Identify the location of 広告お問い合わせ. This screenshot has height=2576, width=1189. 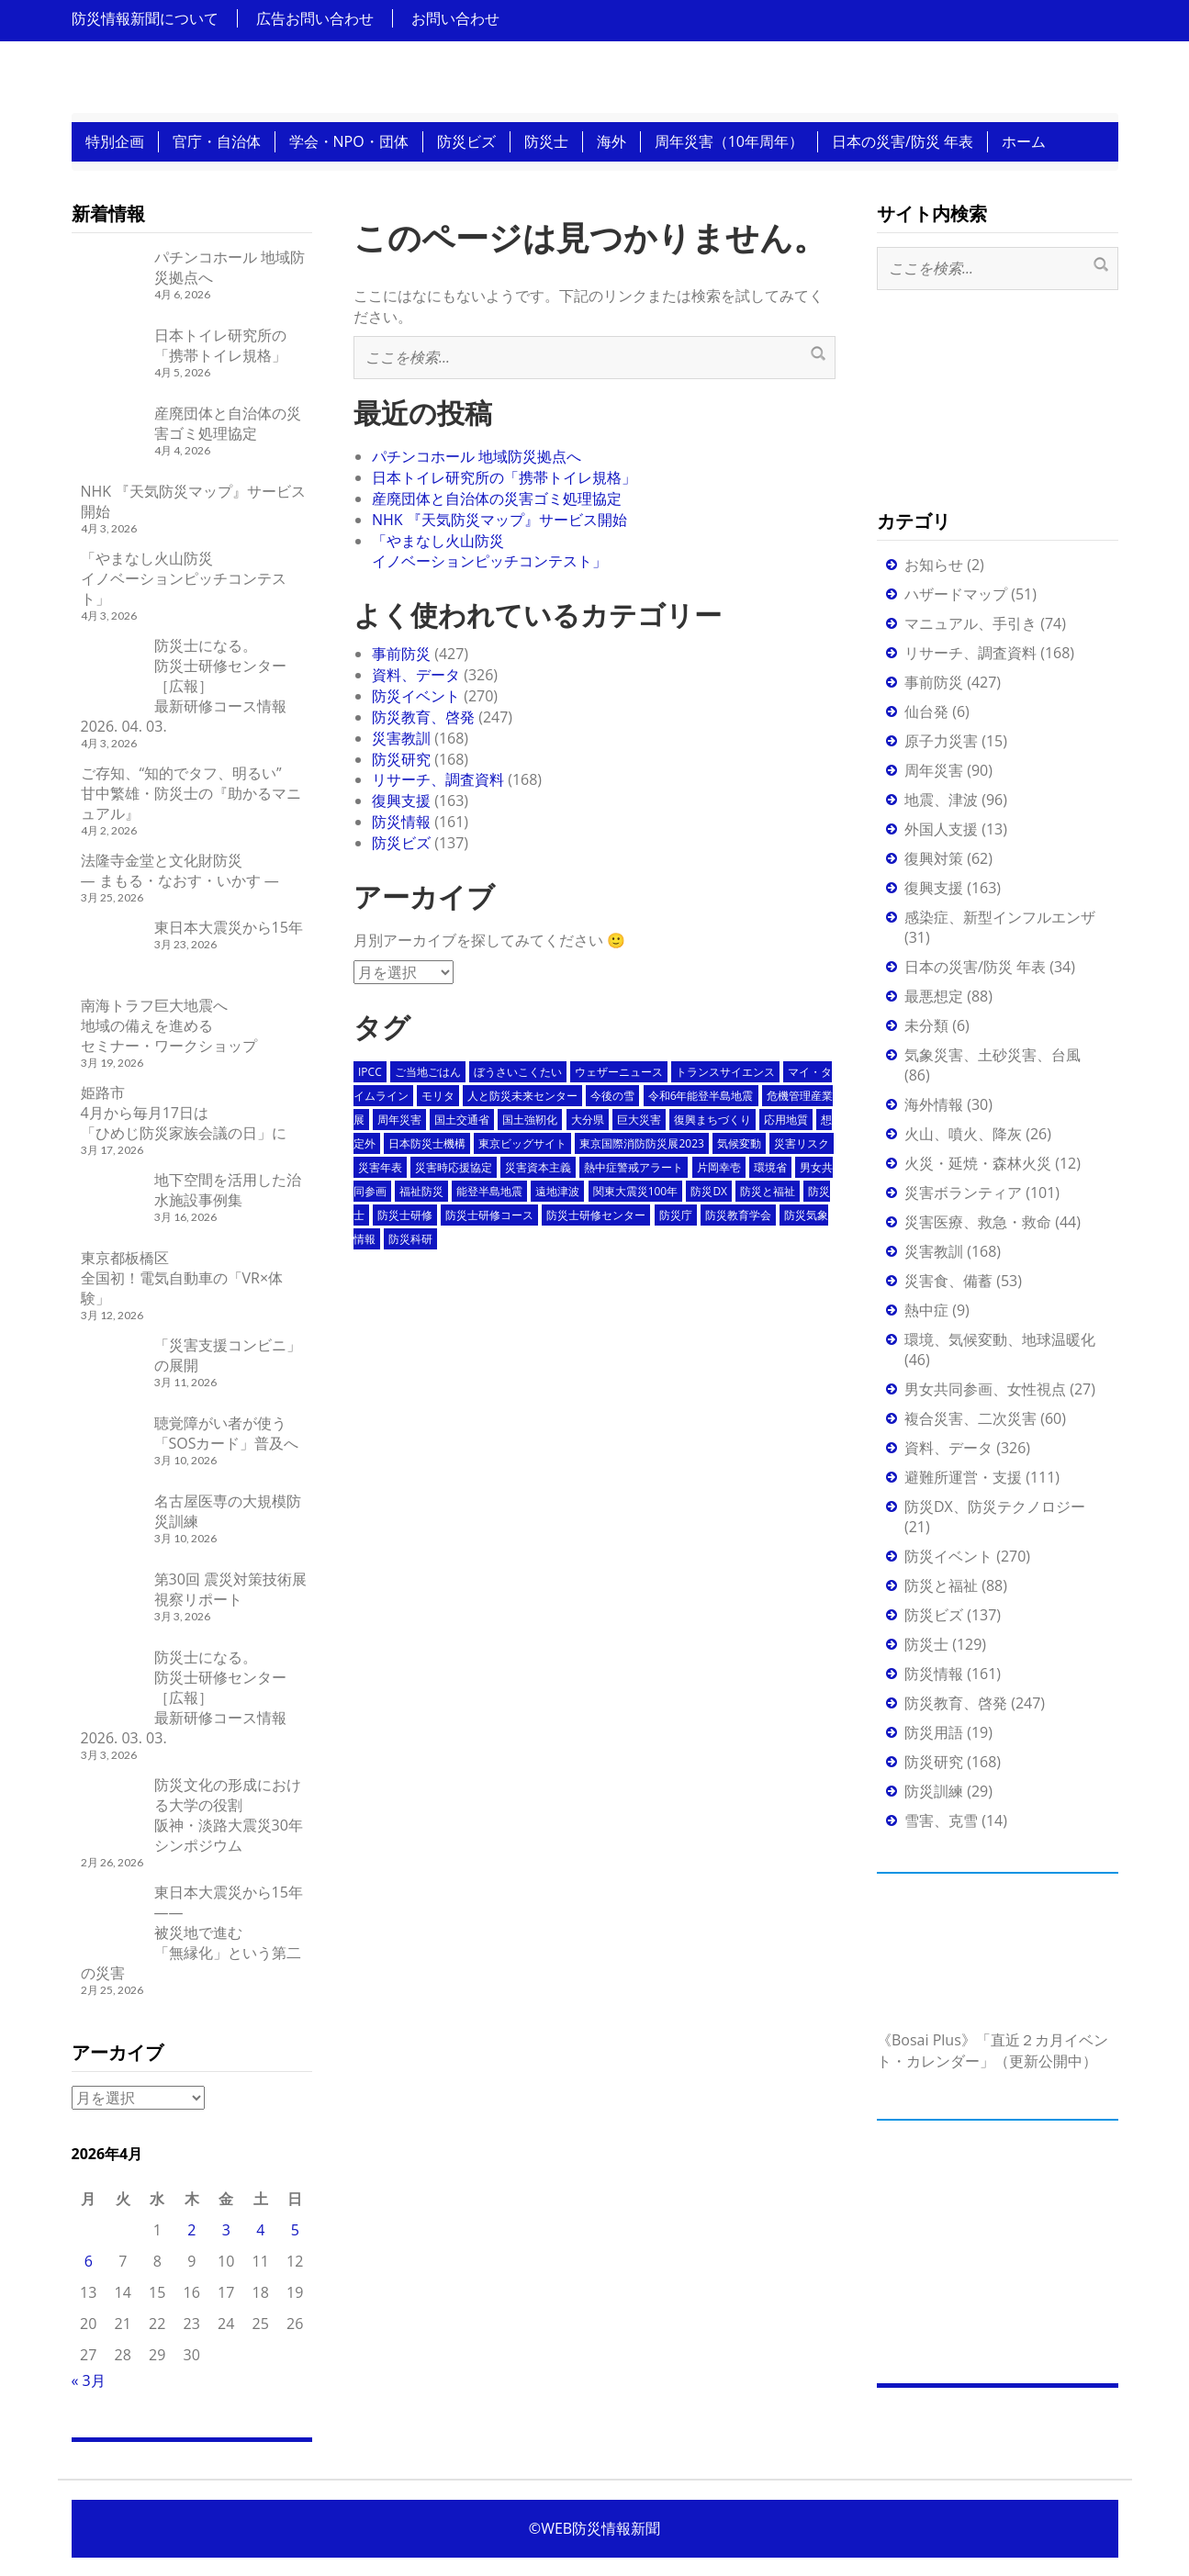
(315, 18).